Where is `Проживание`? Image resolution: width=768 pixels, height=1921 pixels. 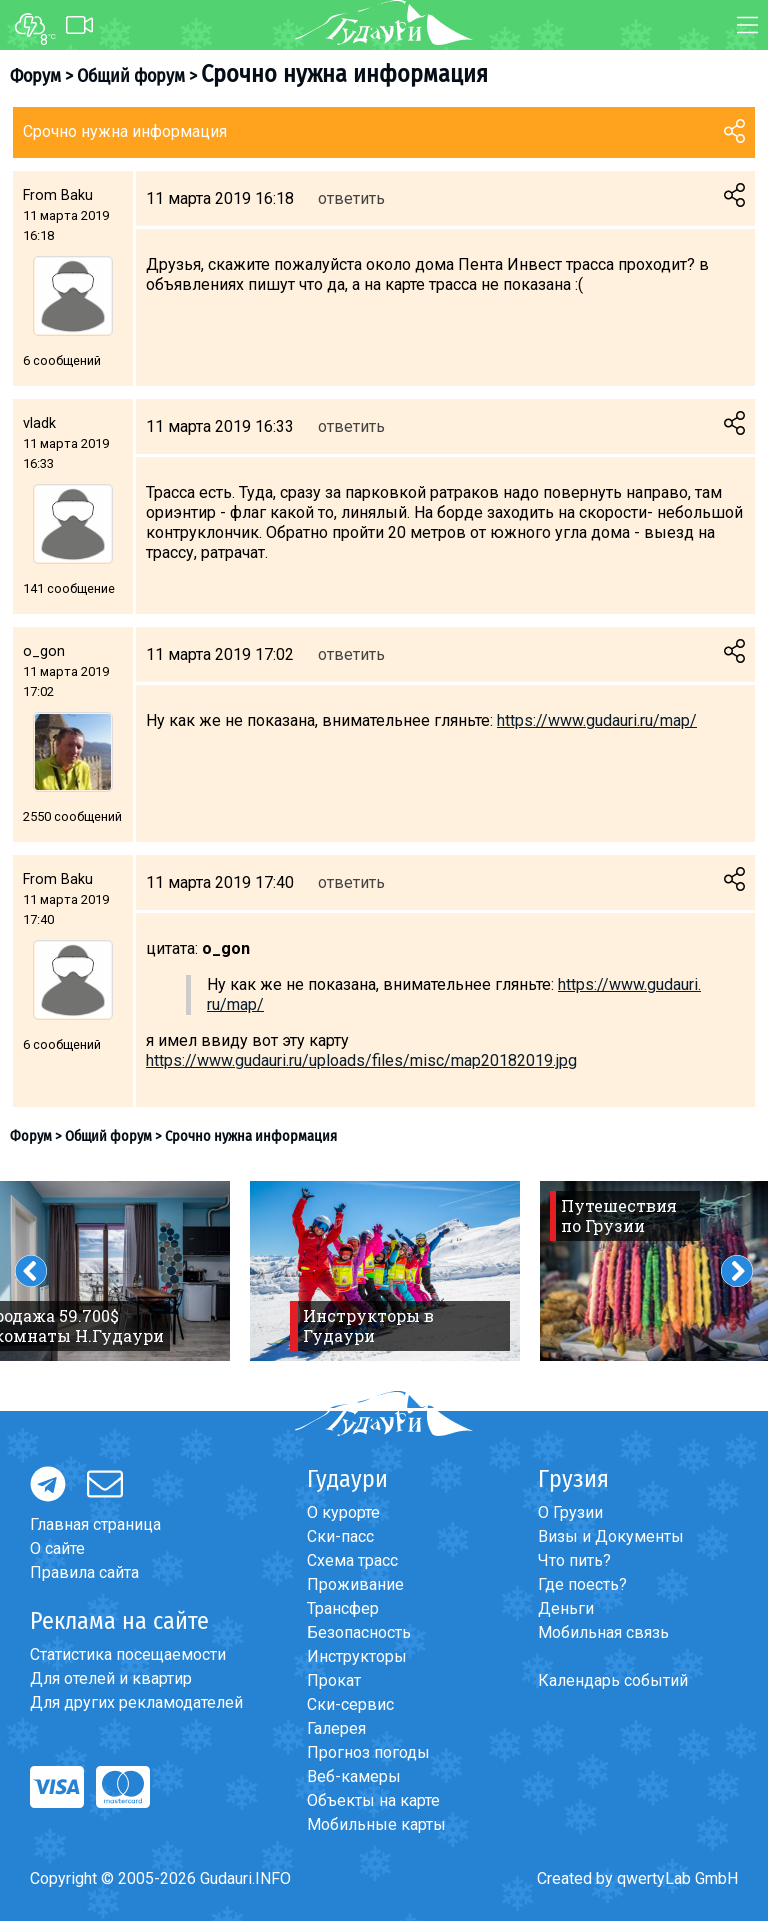 Проживание is located at coordinates (355, 1584).